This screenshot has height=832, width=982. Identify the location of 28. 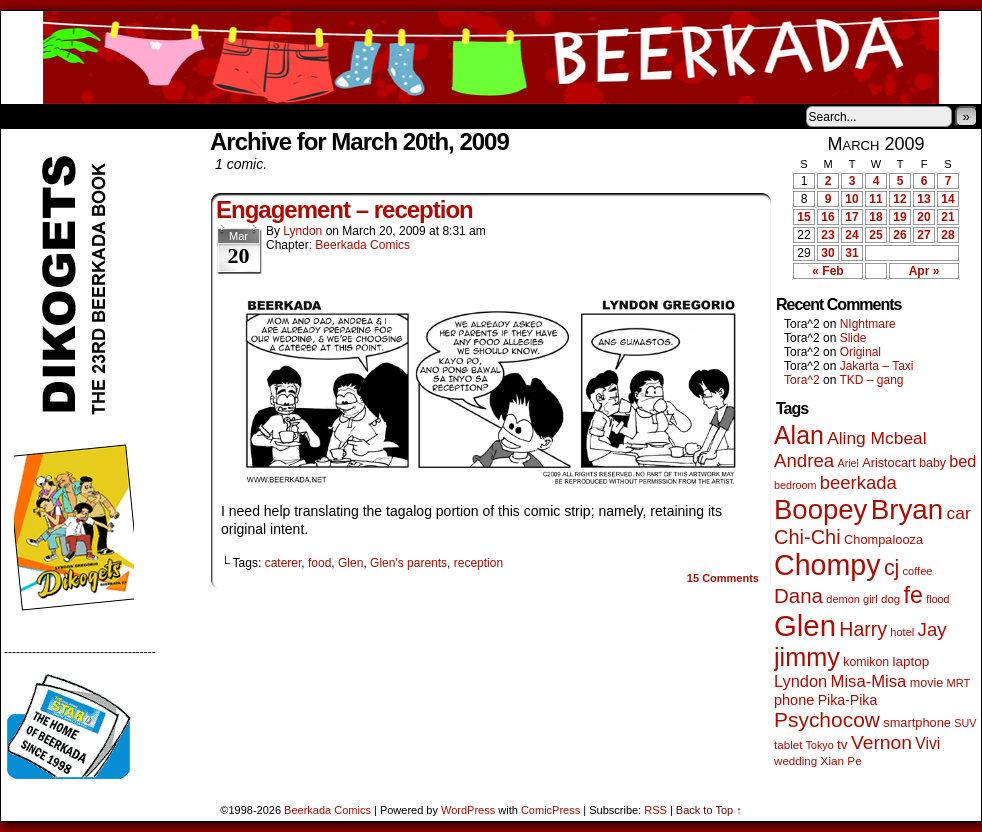
(947, 235).